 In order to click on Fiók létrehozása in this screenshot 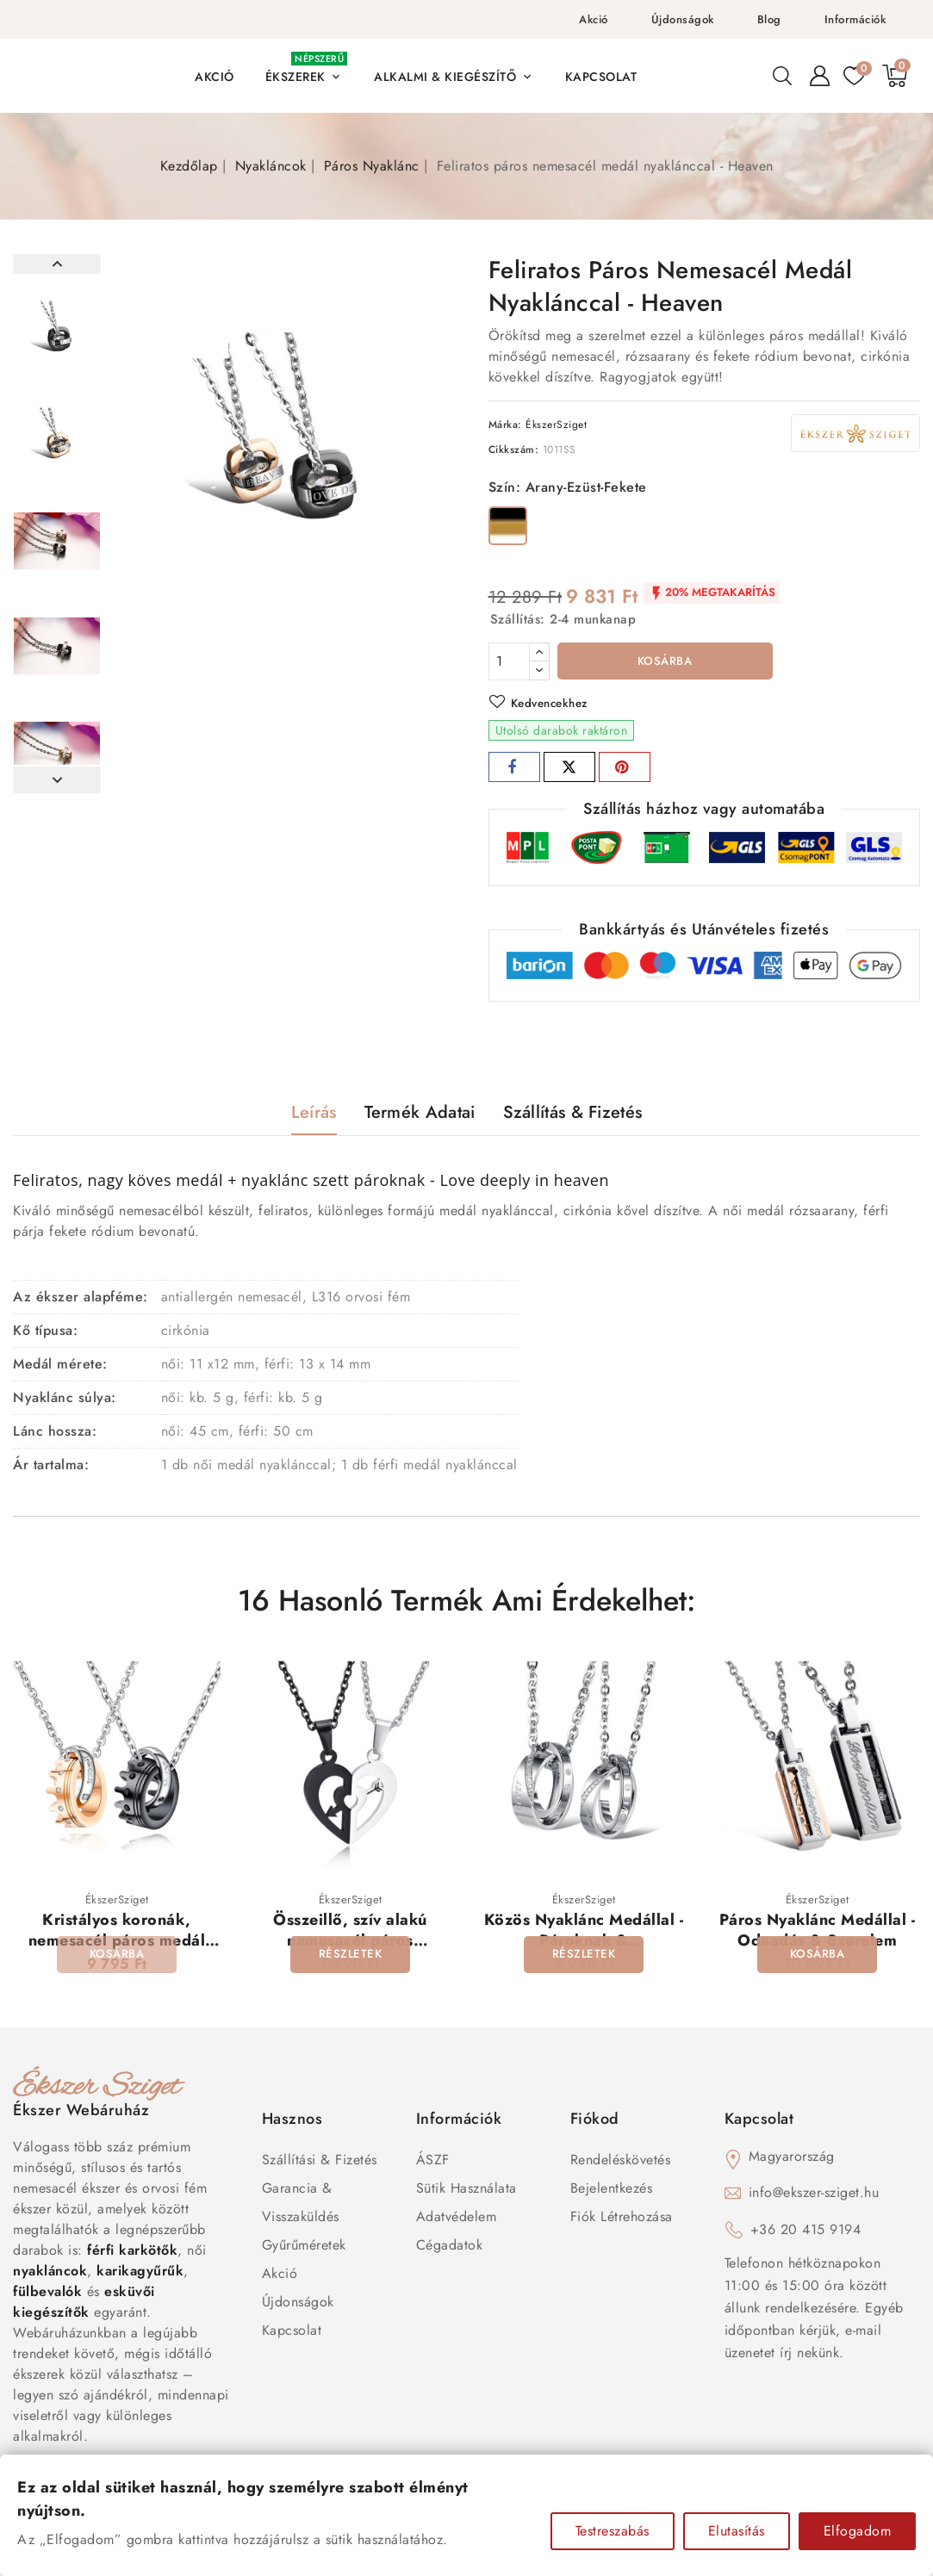, I will do `click(621, 2220)`.